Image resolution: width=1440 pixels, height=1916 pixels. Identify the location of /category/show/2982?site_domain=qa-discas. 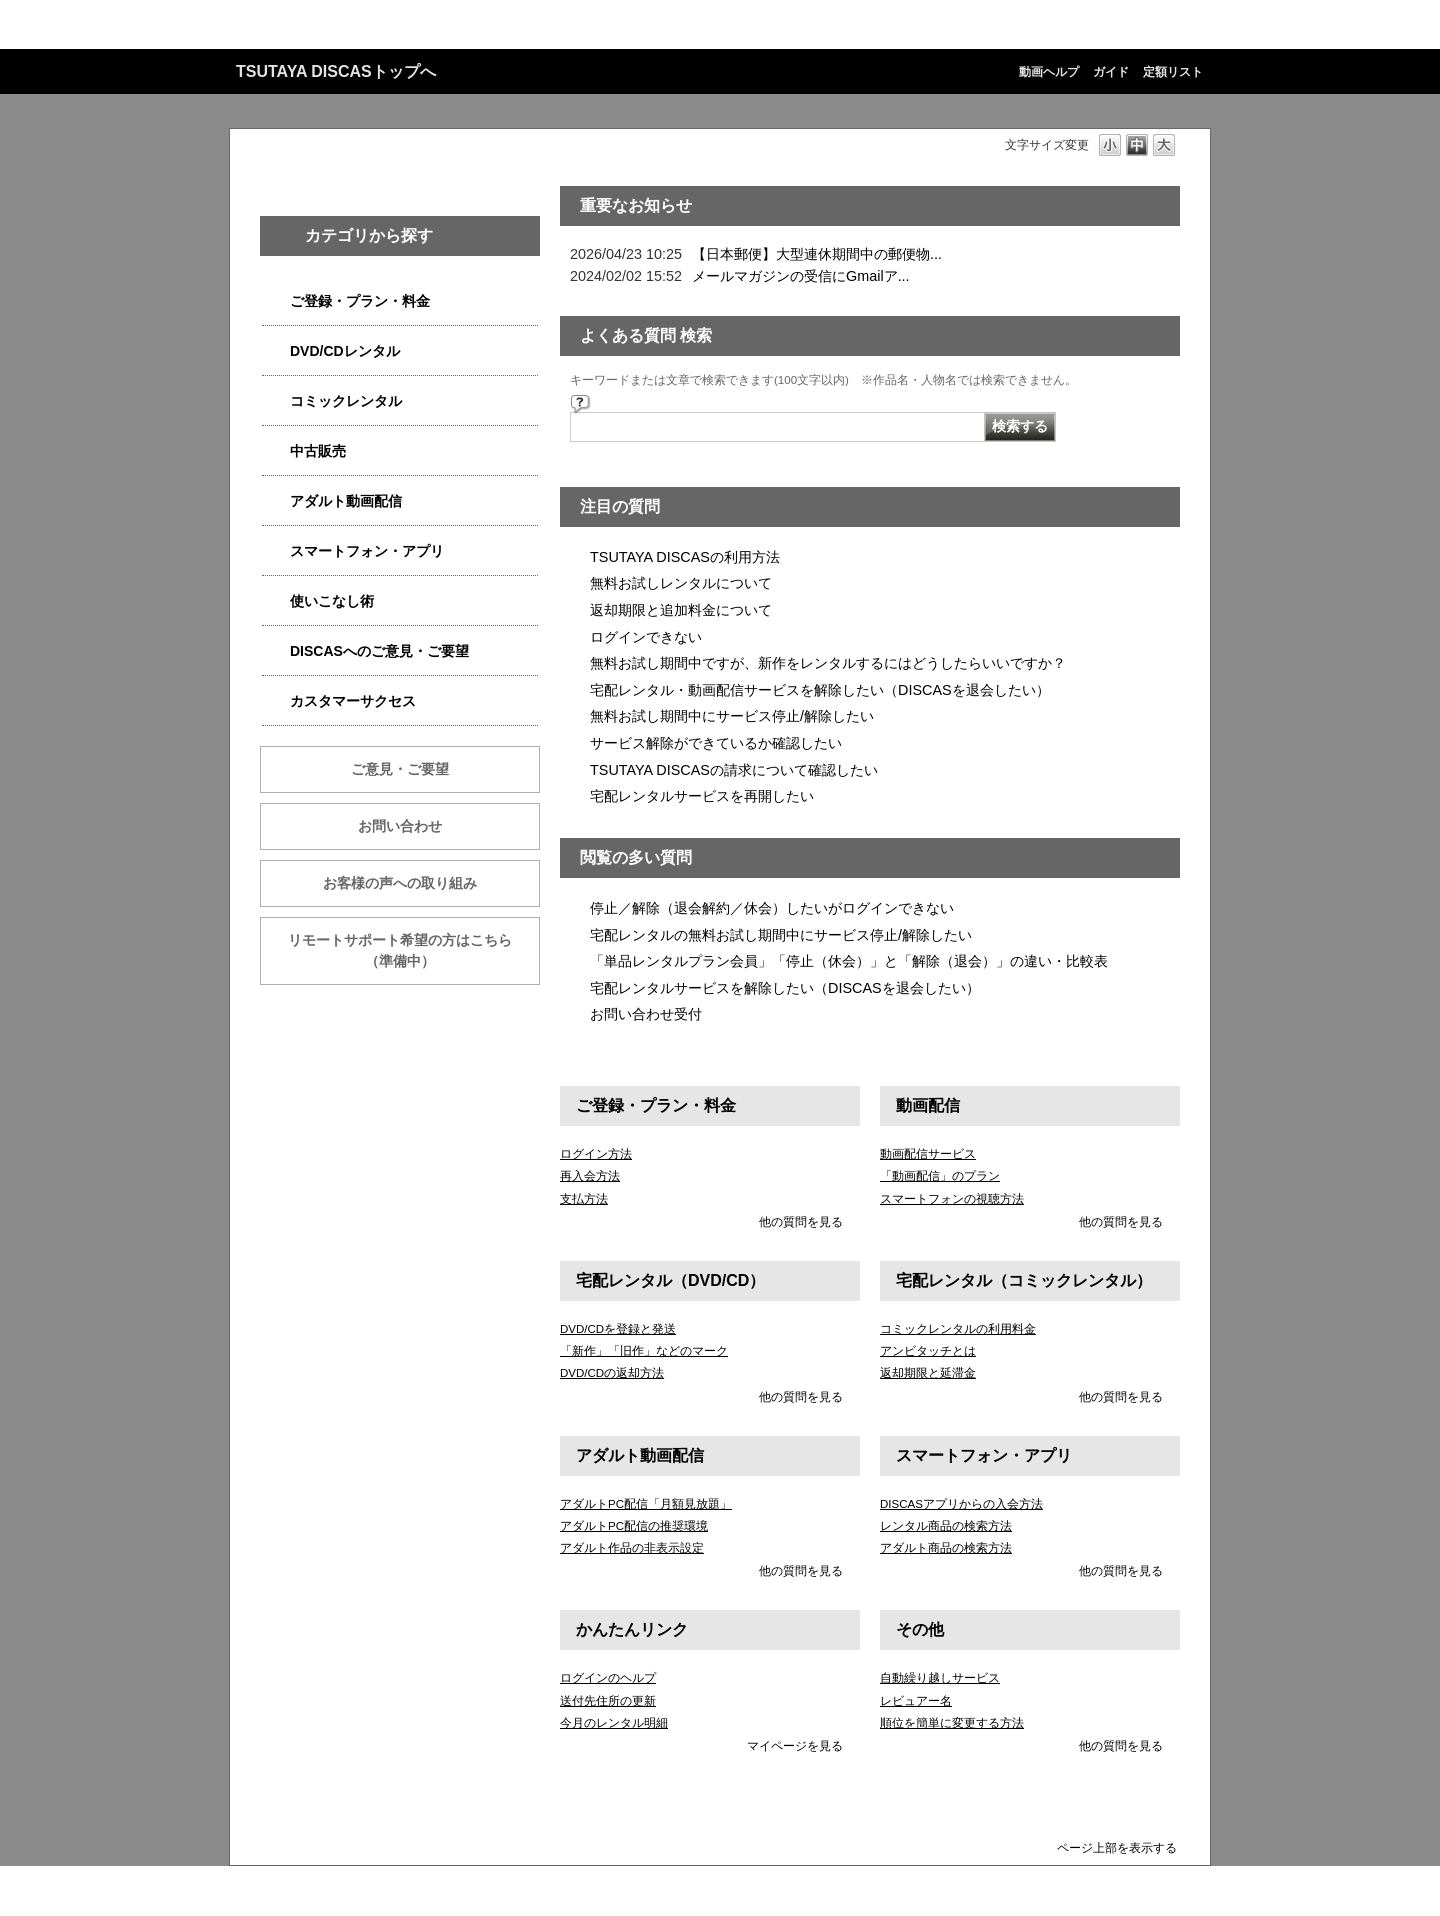
(276, 551).